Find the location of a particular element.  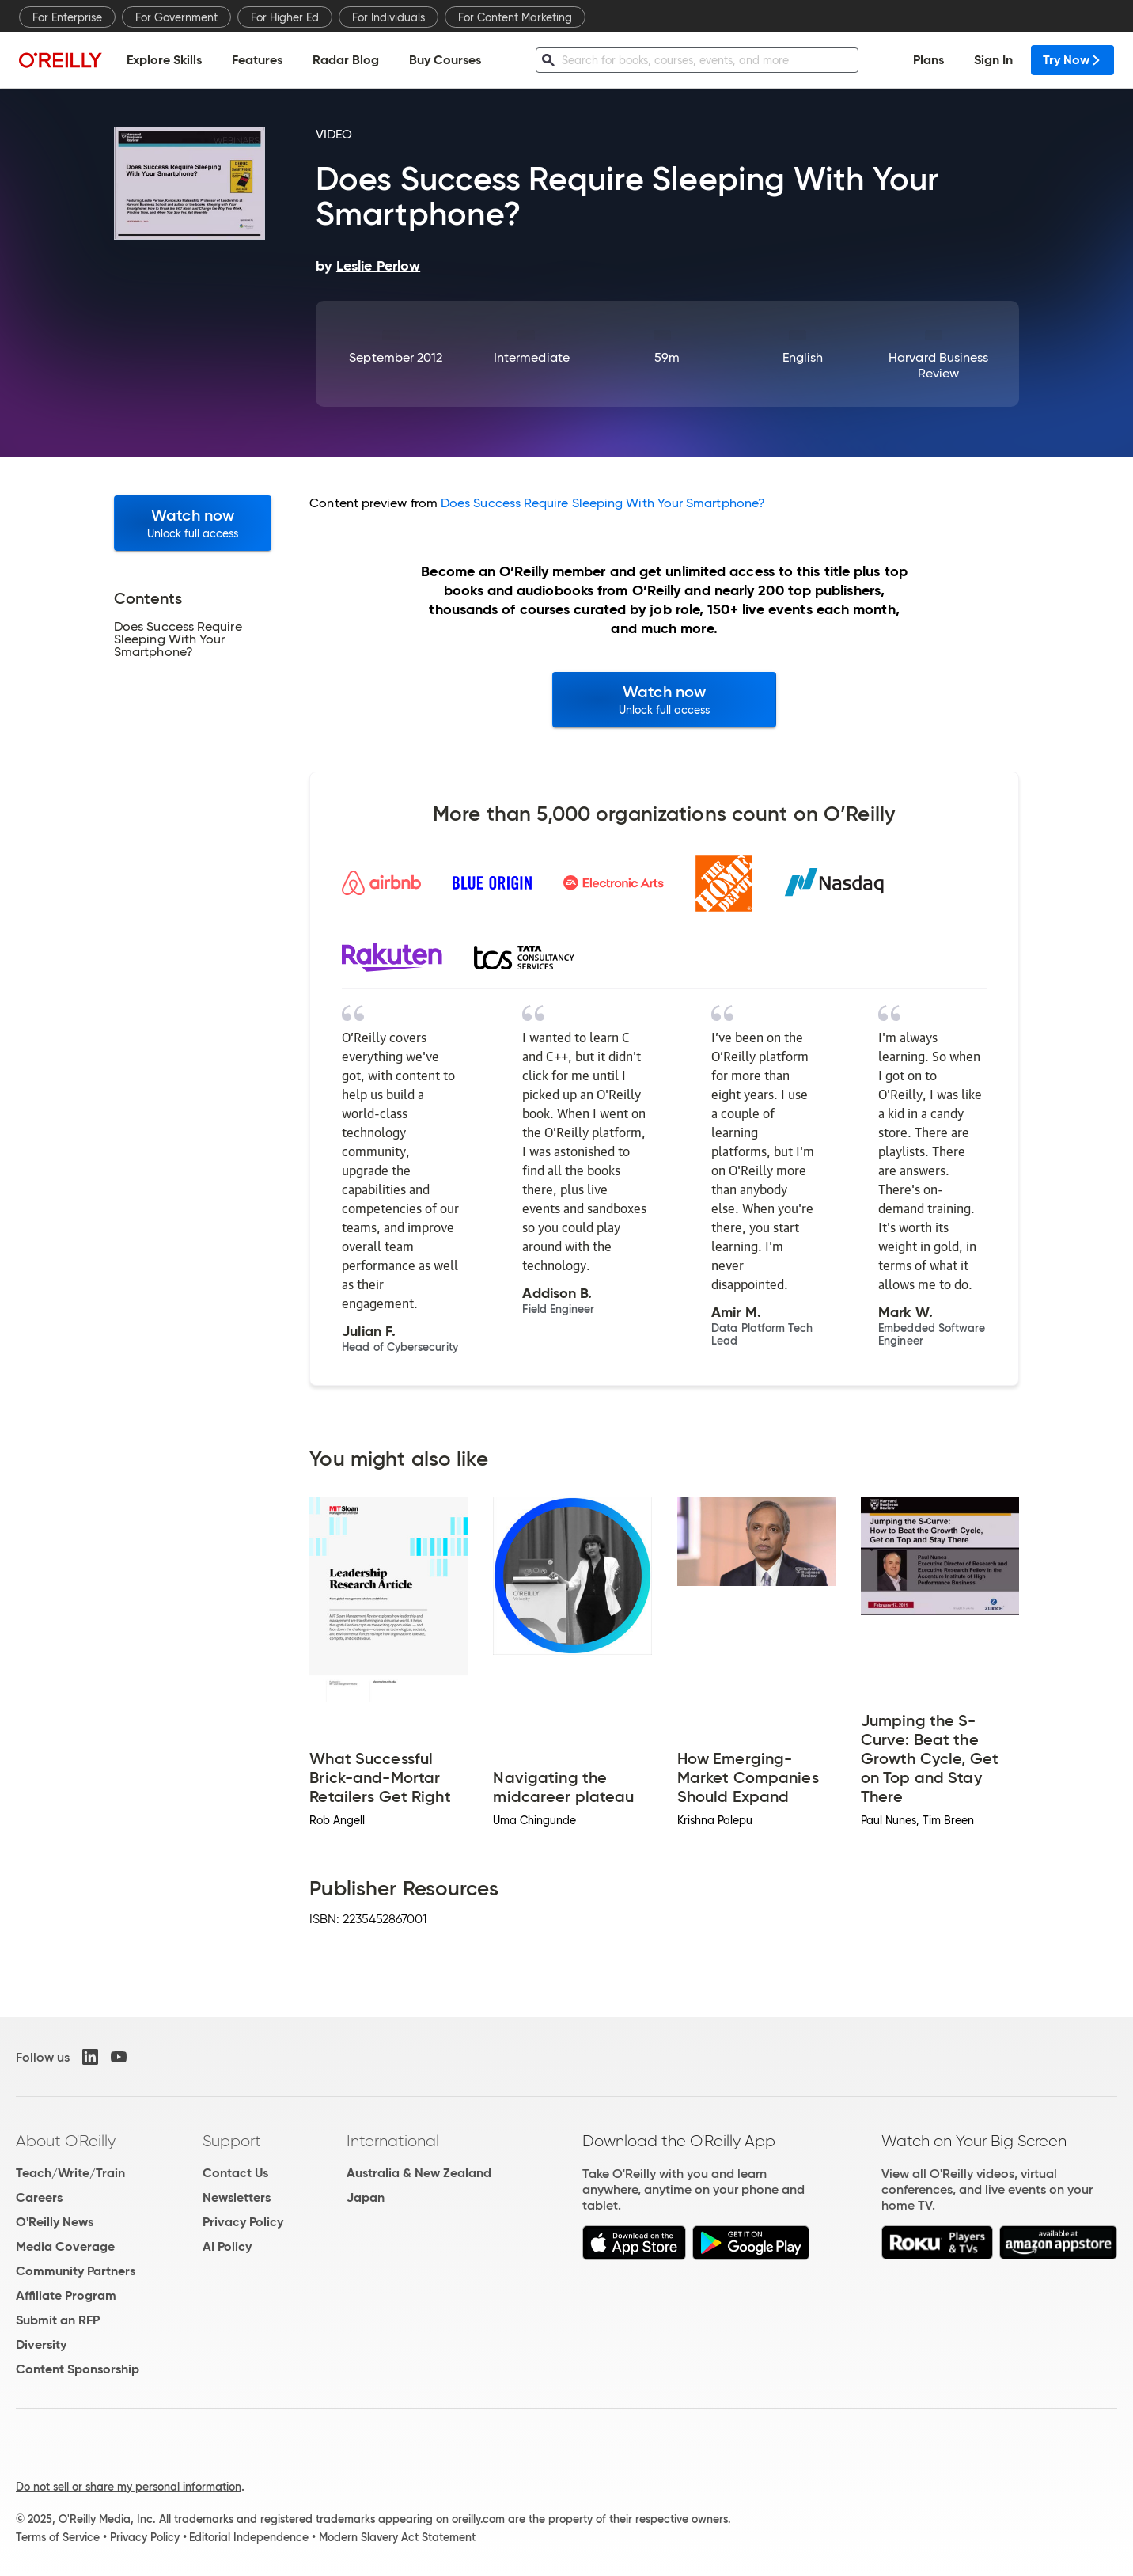

About O'Reilly is located at coordinates (66, 2140).